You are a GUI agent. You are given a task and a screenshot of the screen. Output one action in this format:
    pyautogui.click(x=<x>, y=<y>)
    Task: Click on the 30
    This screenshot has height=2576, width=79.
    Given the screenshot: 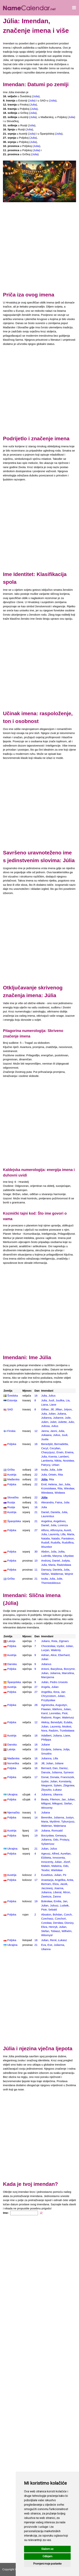 What is the action you would take?
    pyautogui.click(x=36, y=1551)
    